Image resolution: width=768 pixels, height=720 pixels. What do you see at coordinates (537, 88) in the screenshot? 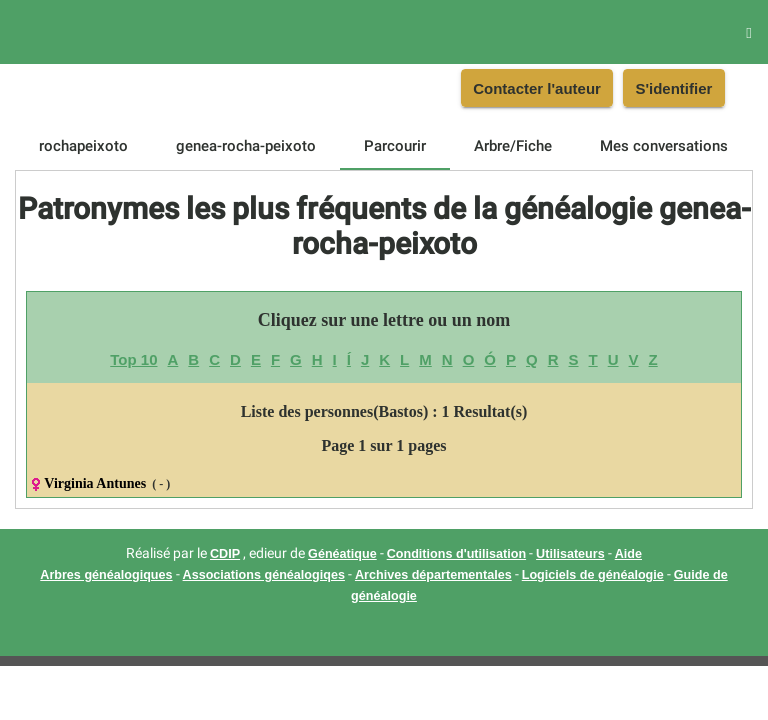
I see `Contacter l'auteur` at bounding box center [537, 88].